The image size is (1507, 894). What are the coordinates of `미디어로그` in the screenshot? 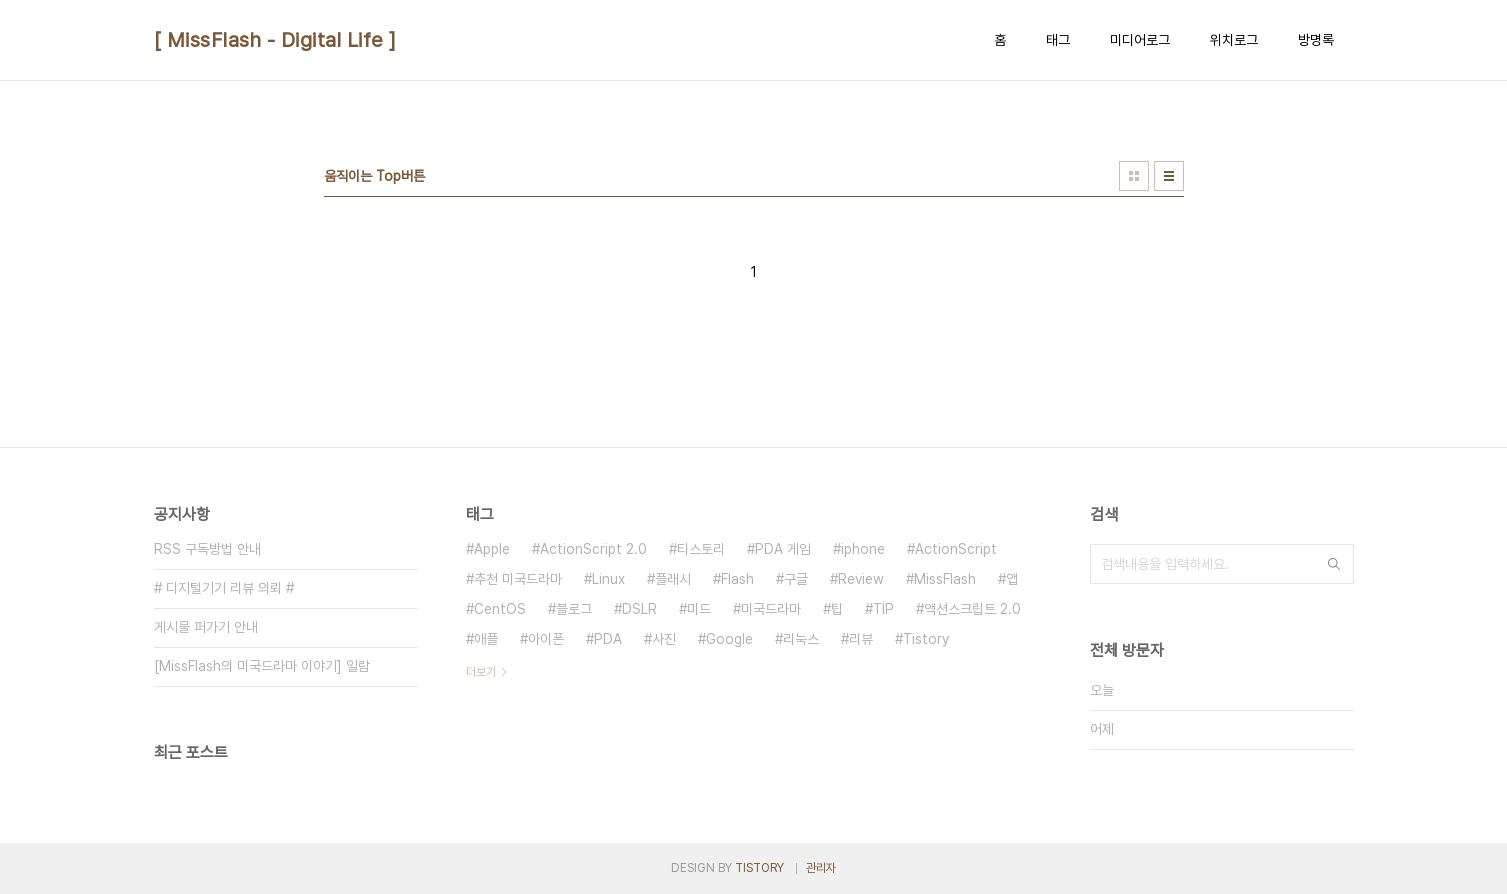 It's located at (1140, 40).